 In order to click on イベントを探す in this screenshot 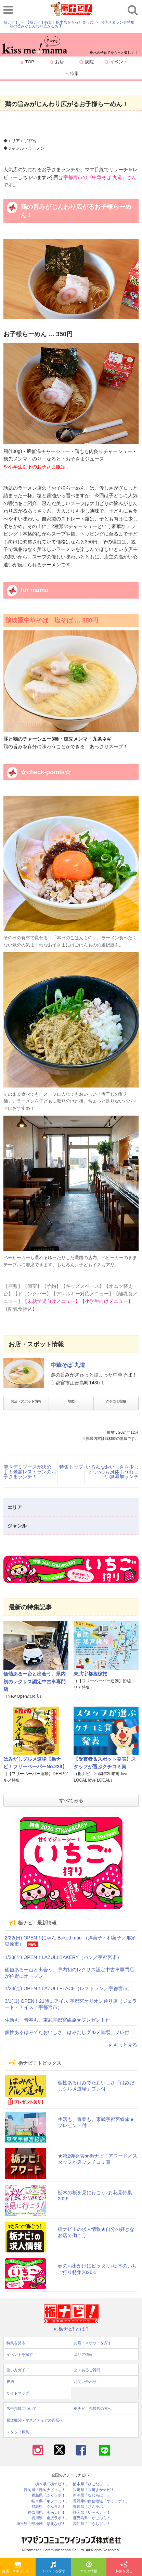, I will do `click(53, 2567)`.